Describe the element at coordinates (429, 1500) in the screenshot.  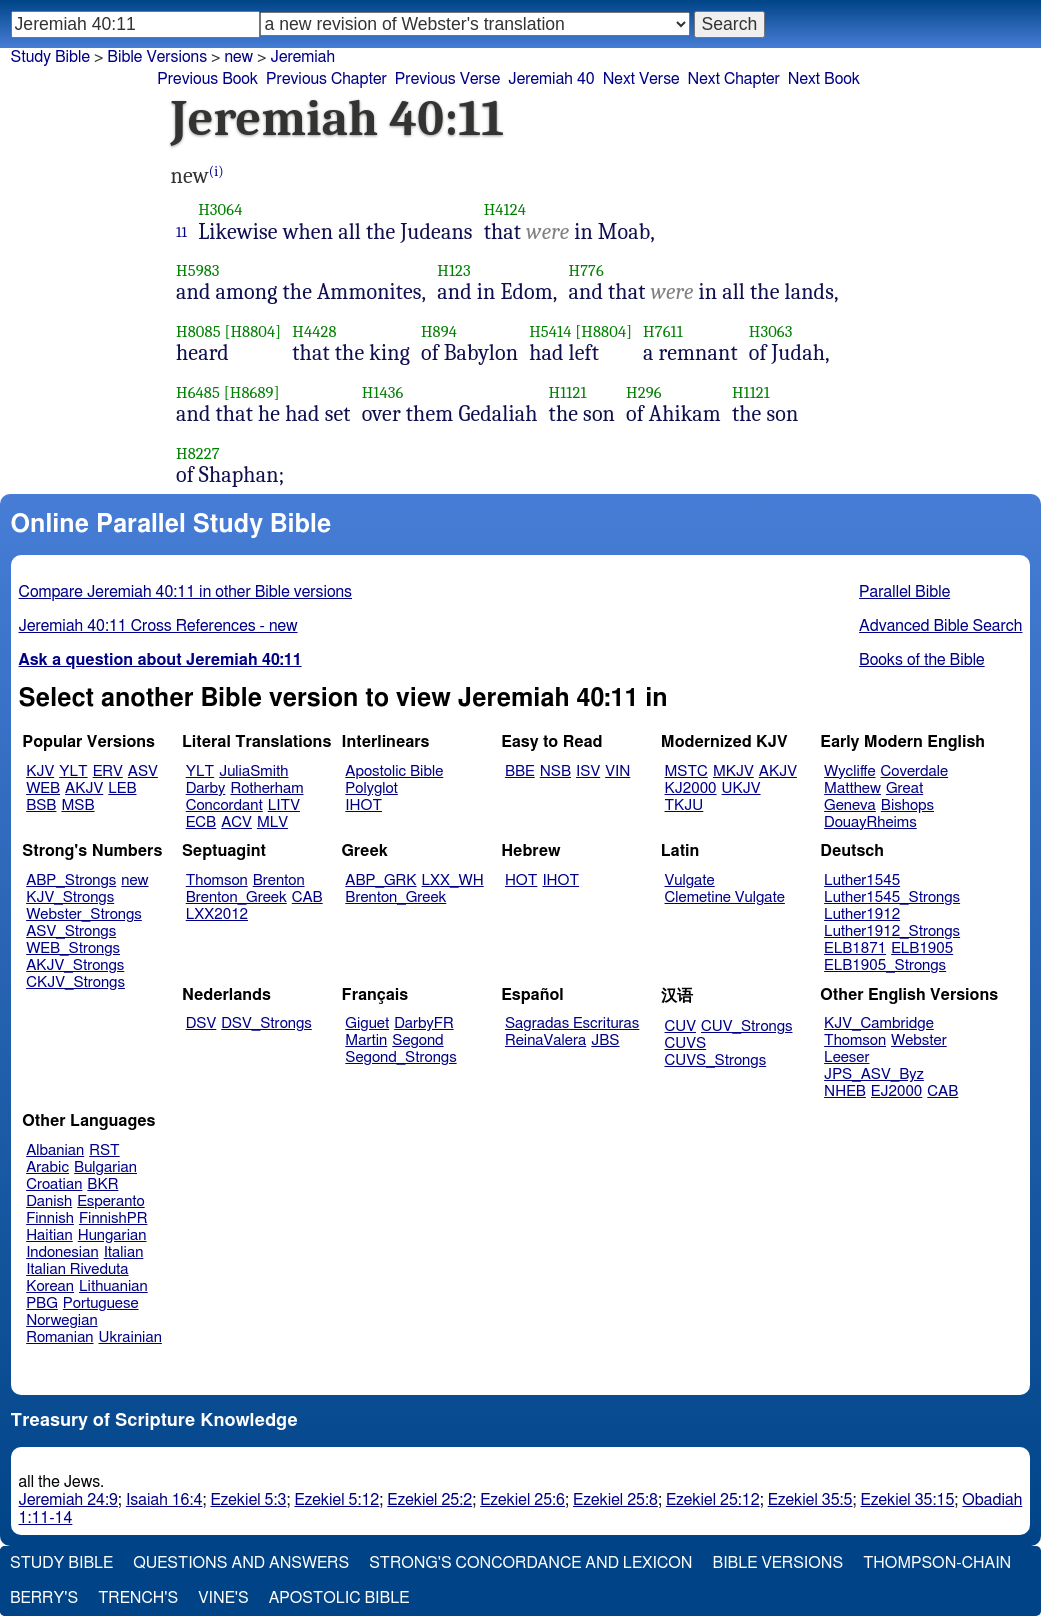
I see `Ezekiel 25:2` at that location.